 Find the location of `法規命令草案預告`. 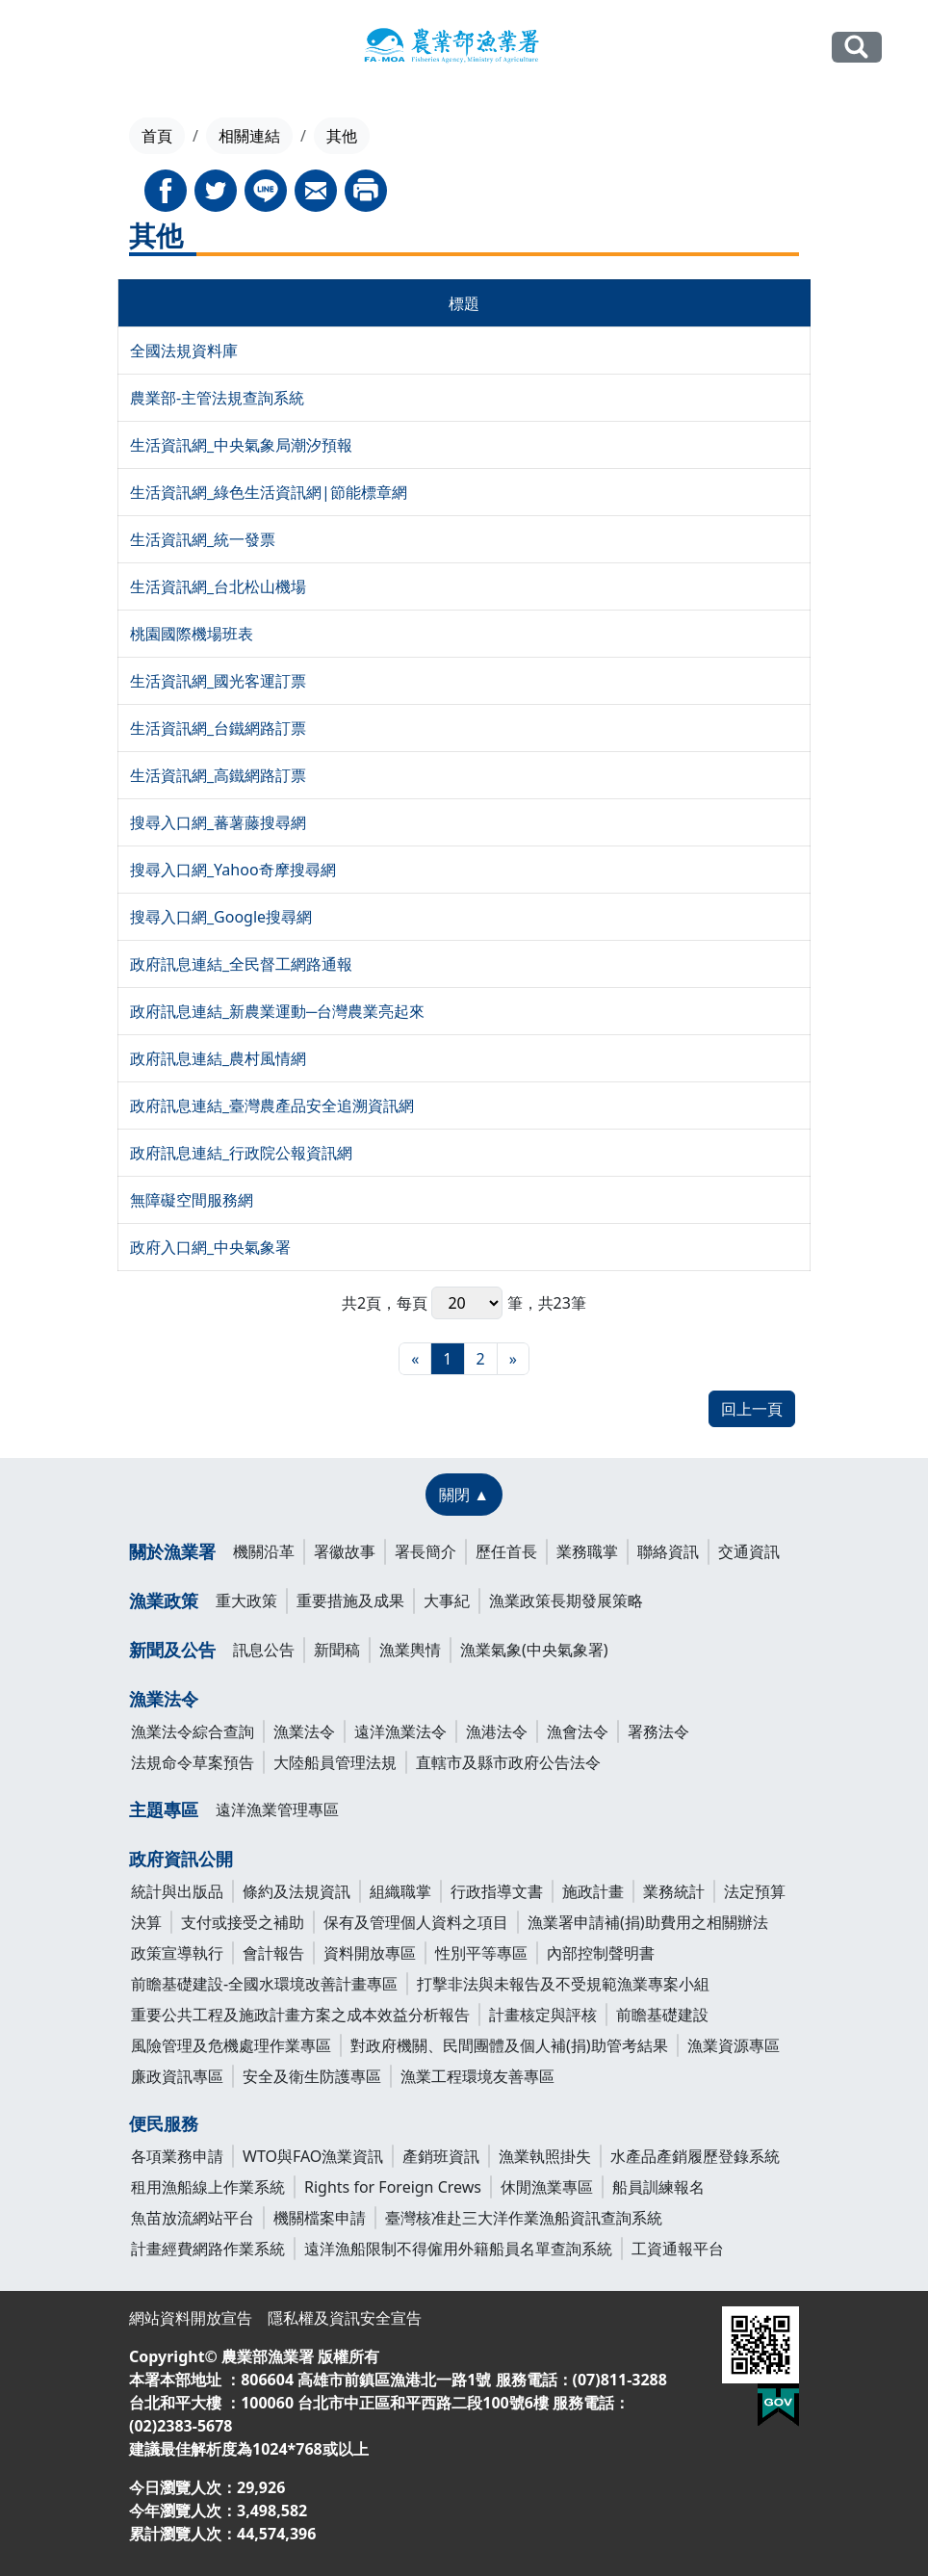

法規命令草案預告 is located at coordinates (192, 1762).